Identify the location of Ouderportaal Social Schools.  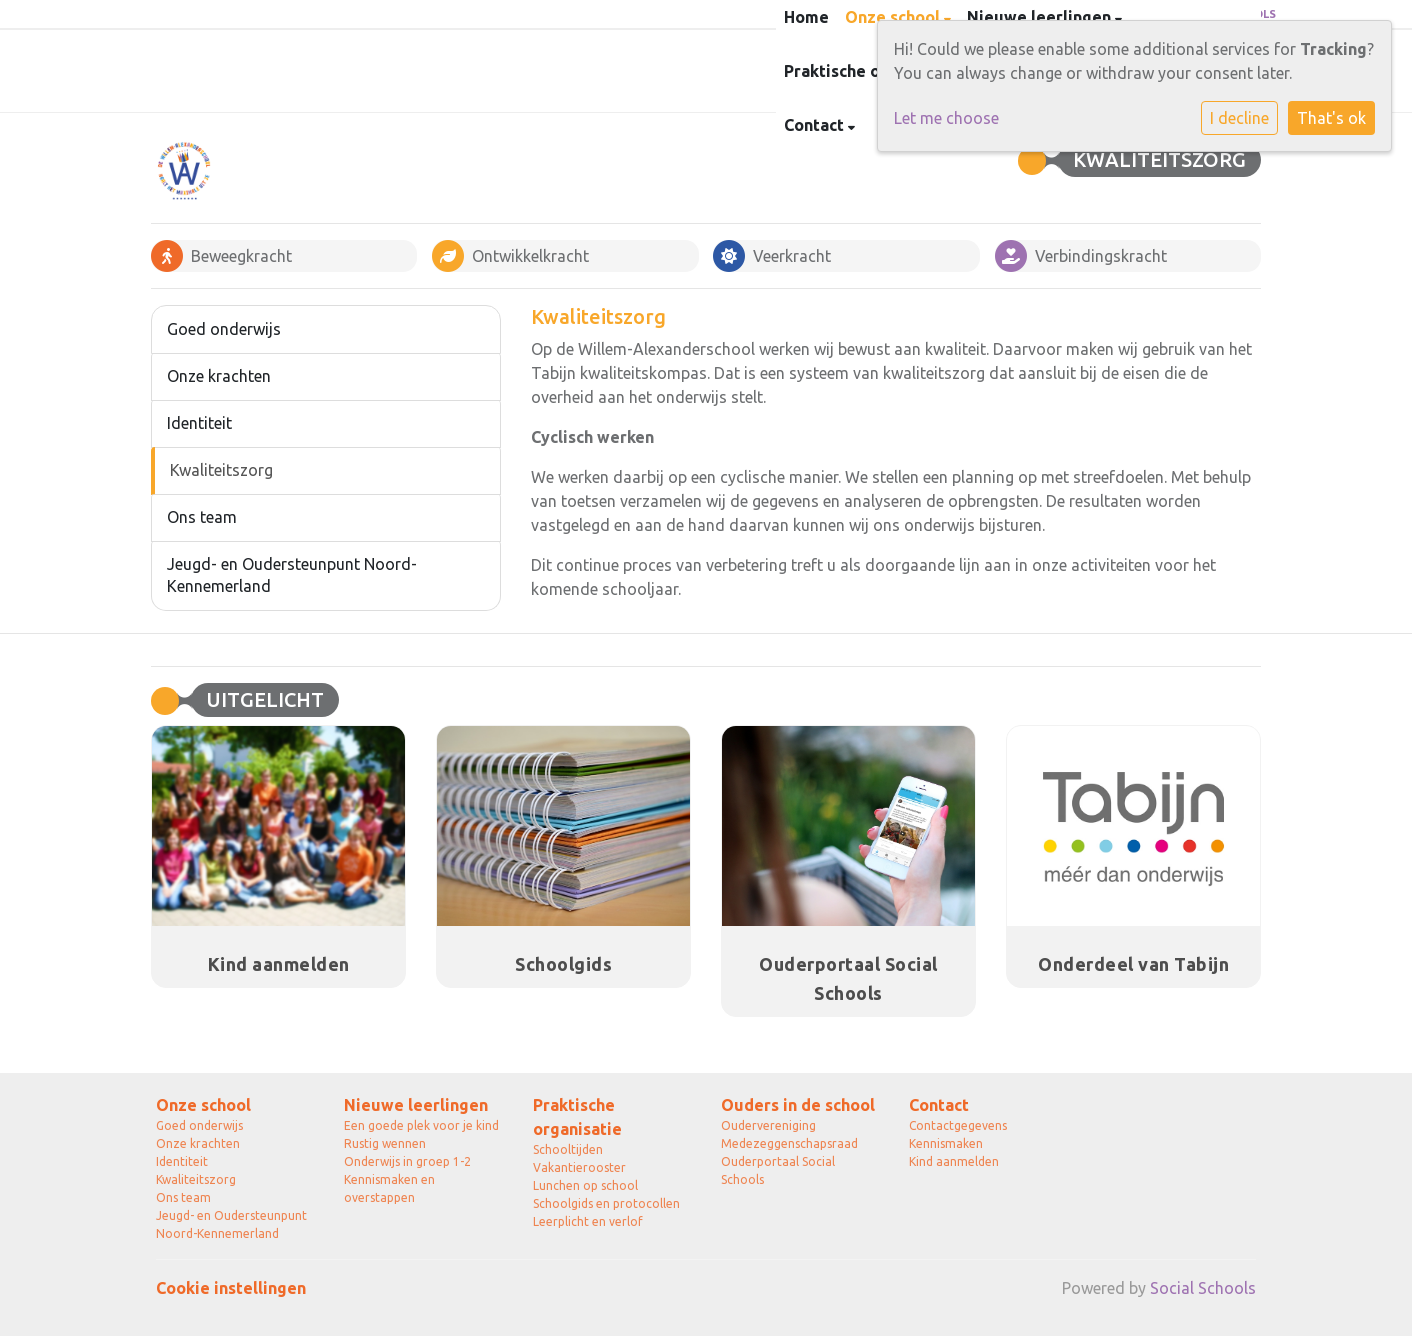
(778, 1170).